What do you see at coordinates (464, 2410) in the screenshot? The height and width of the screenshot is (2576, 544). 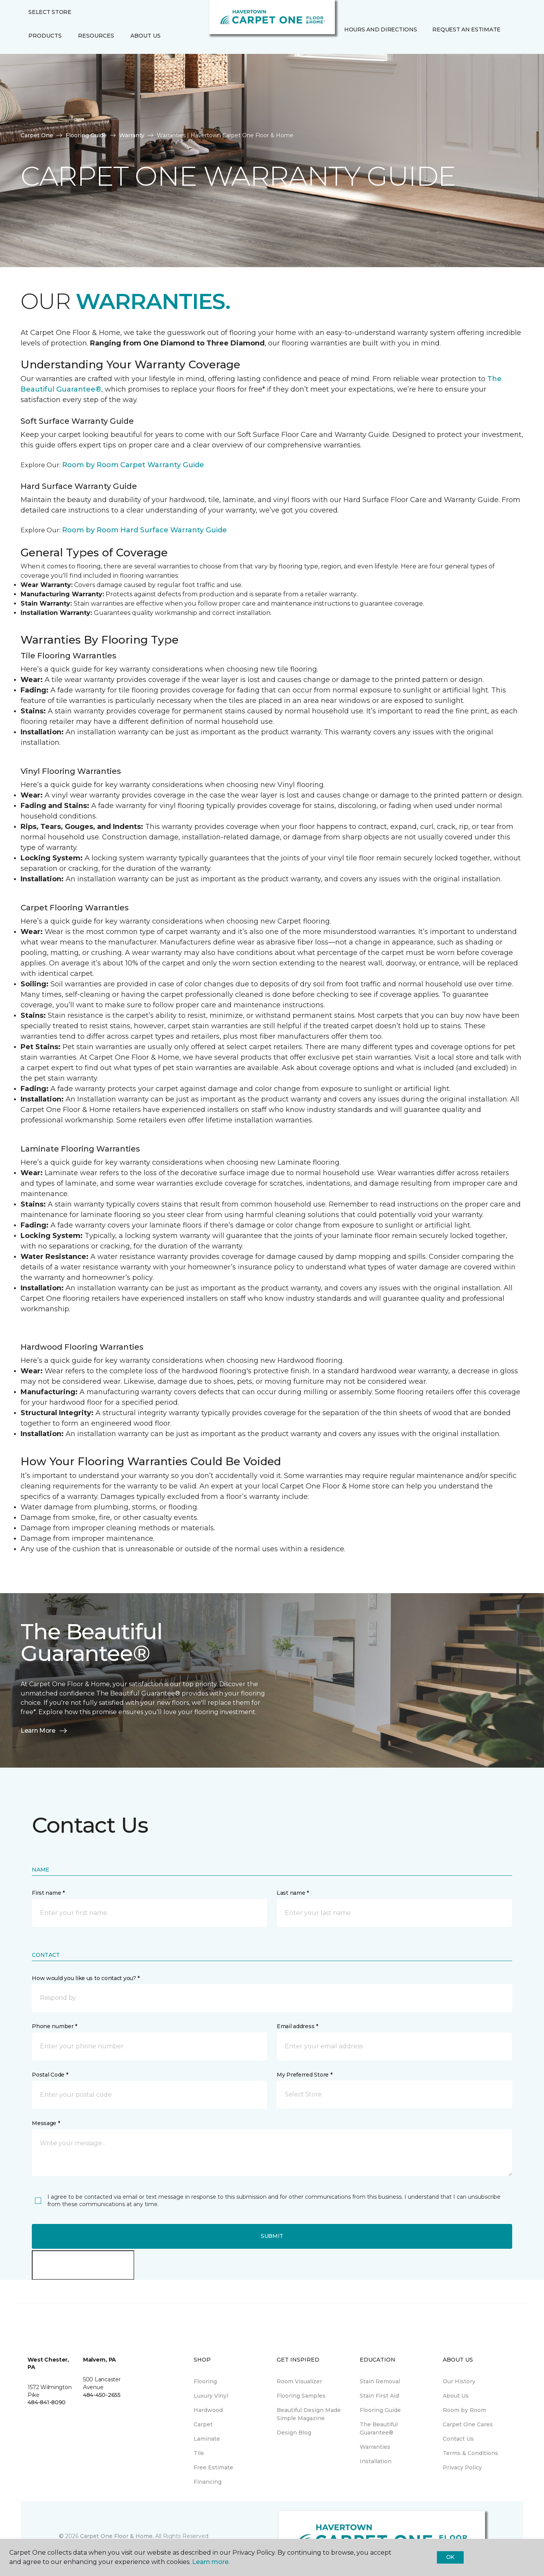 I see `Room by Room [menuitem]` at bounding box center [464, 2410].